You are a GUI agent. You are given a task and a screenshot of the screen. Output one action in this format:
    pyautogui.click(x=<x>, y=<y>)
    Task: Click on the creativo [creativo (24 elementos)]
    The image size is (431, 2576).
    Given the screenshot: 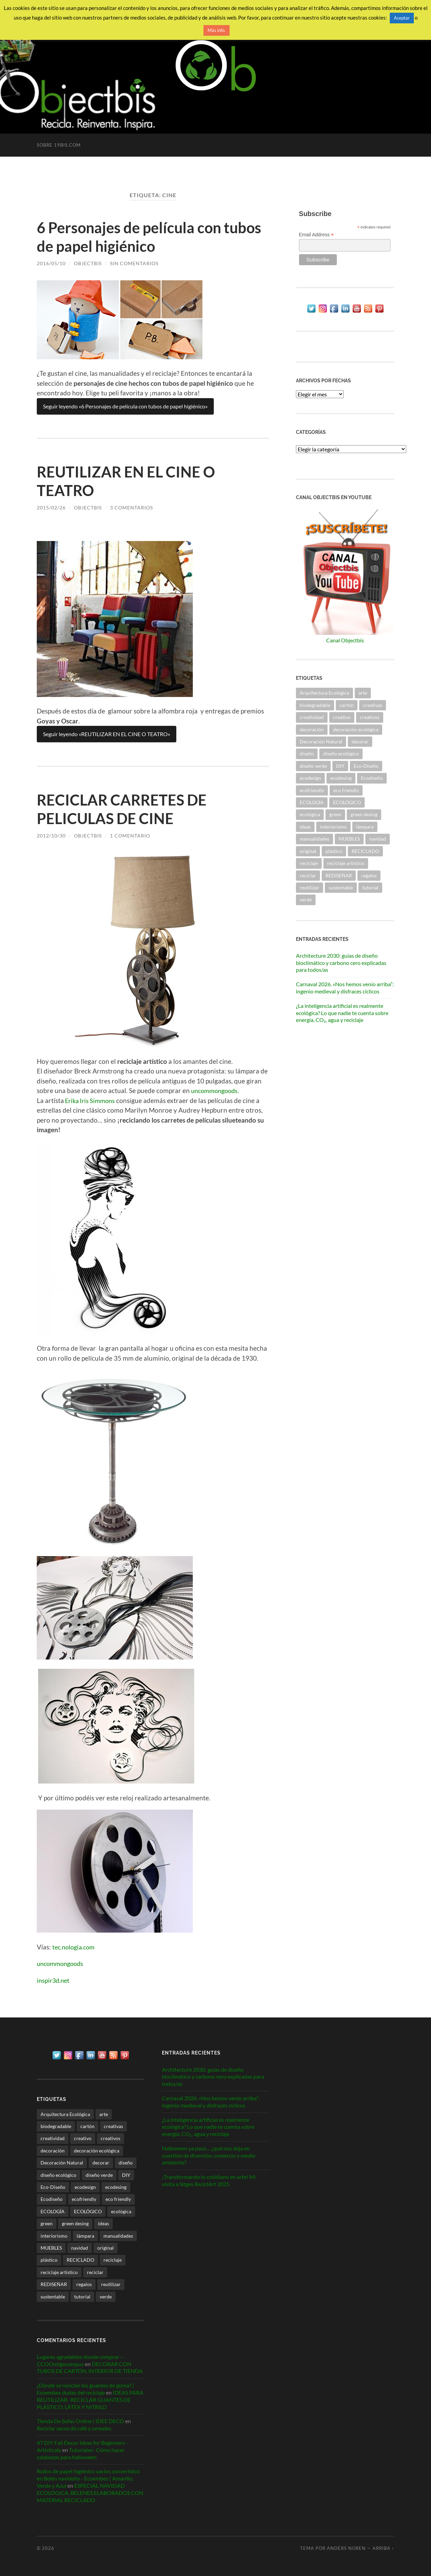 What is the action you would take?
    pyautogui.click(x=342, y=717)
    